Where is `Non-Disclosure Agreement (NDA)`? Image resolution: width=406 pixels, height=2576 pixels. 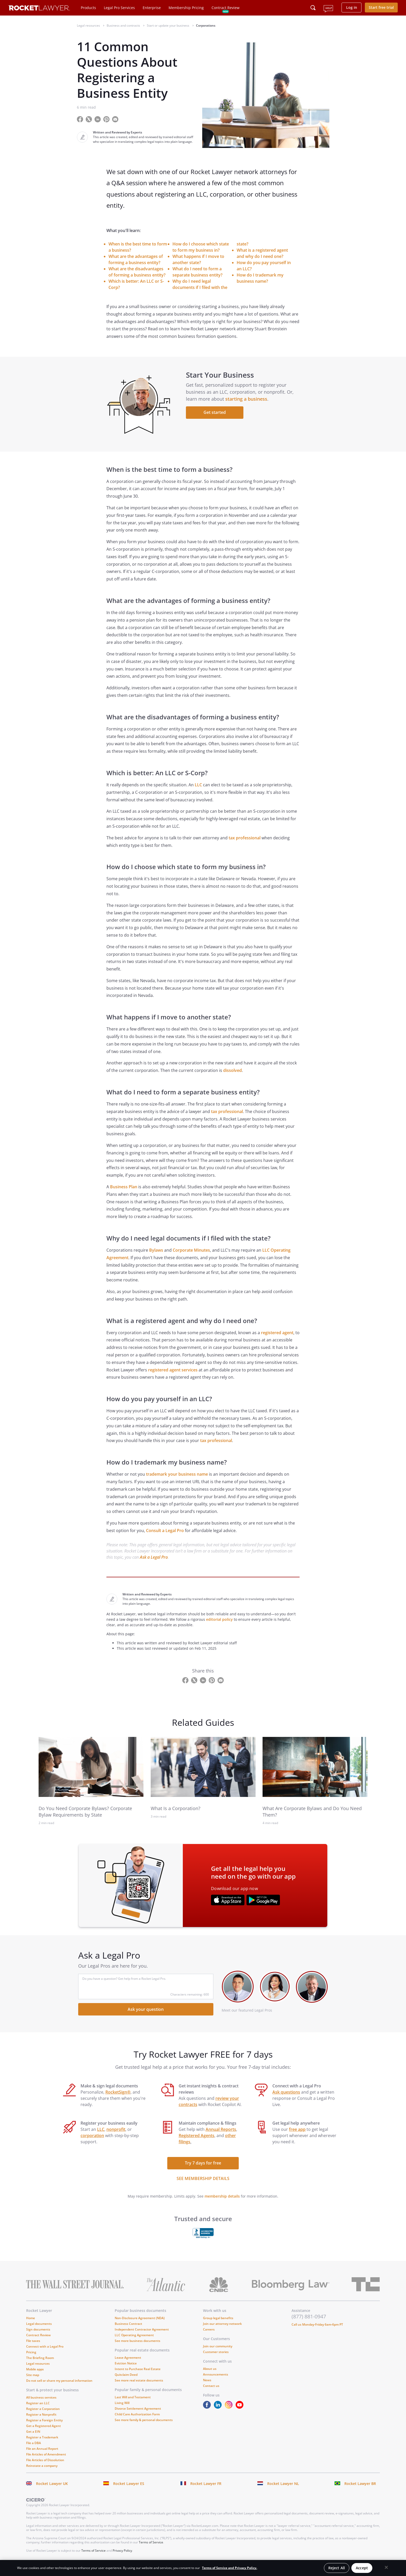 Non-Disclosure Agreement (NDA) is located at coordinates (140, 2323).